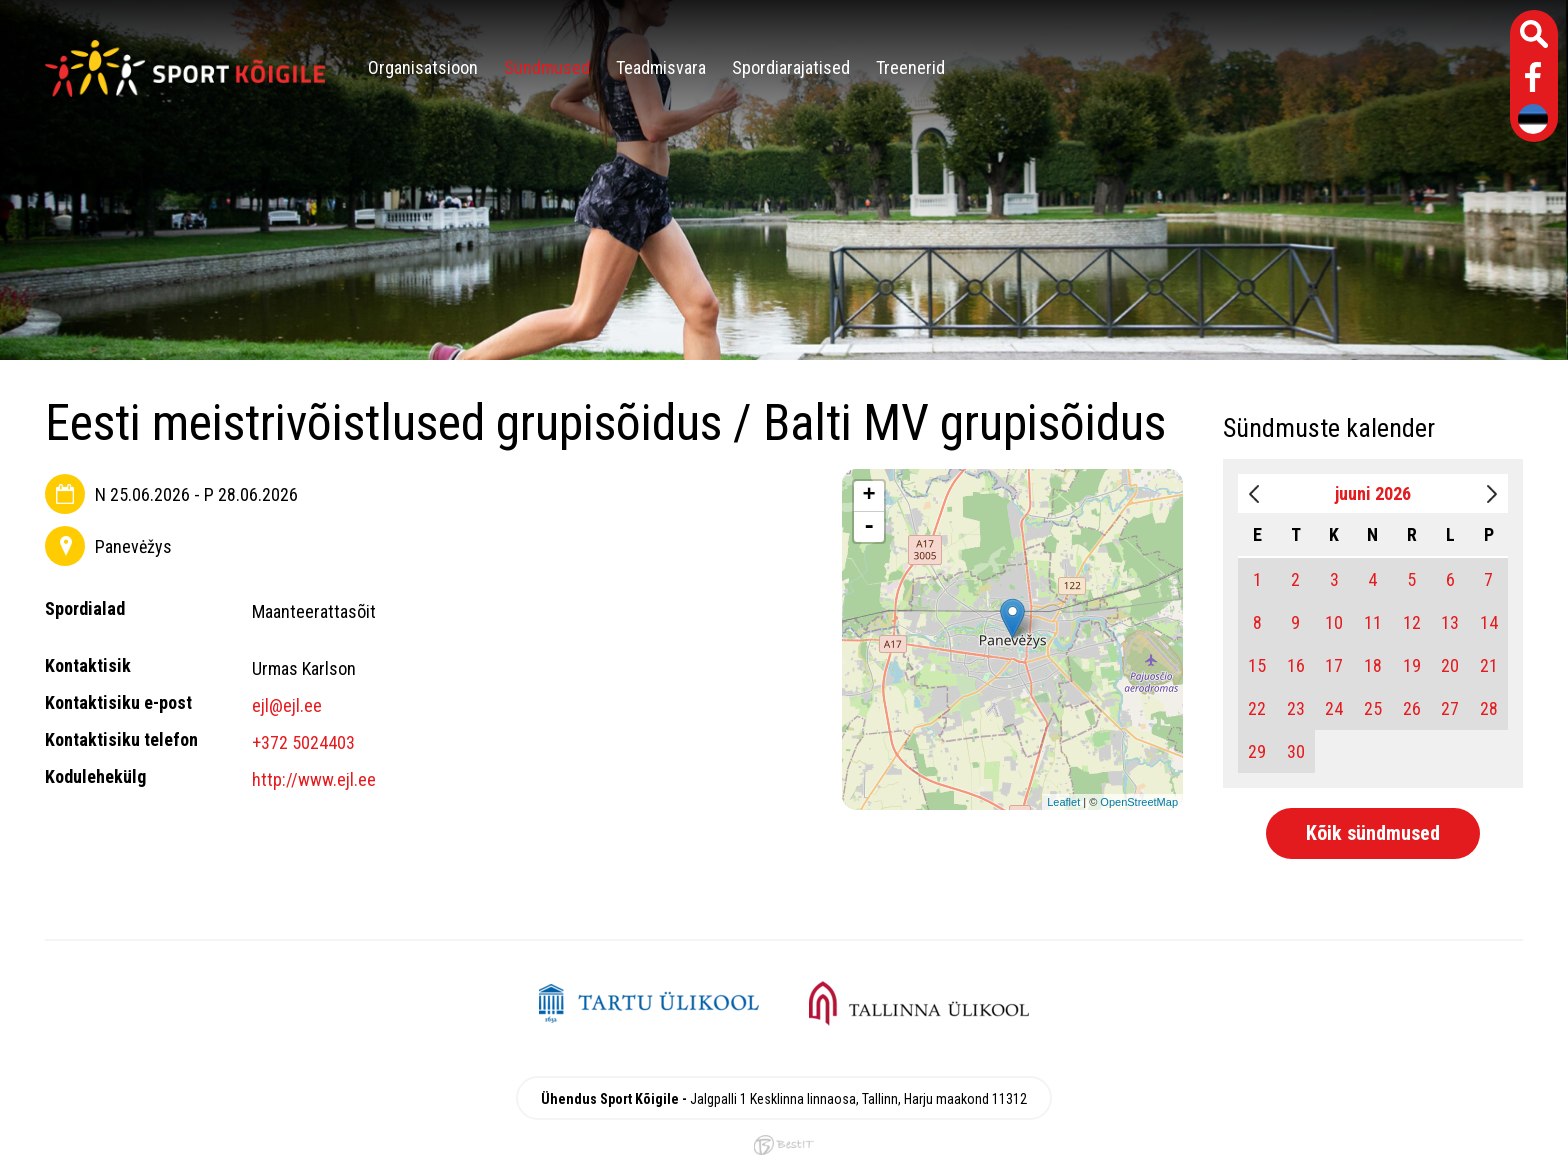 This screenshot has width=1568, height=1175. Describe the element at coordinates (1063, 802) in the screenshot. I see `Leaflet` at that location.